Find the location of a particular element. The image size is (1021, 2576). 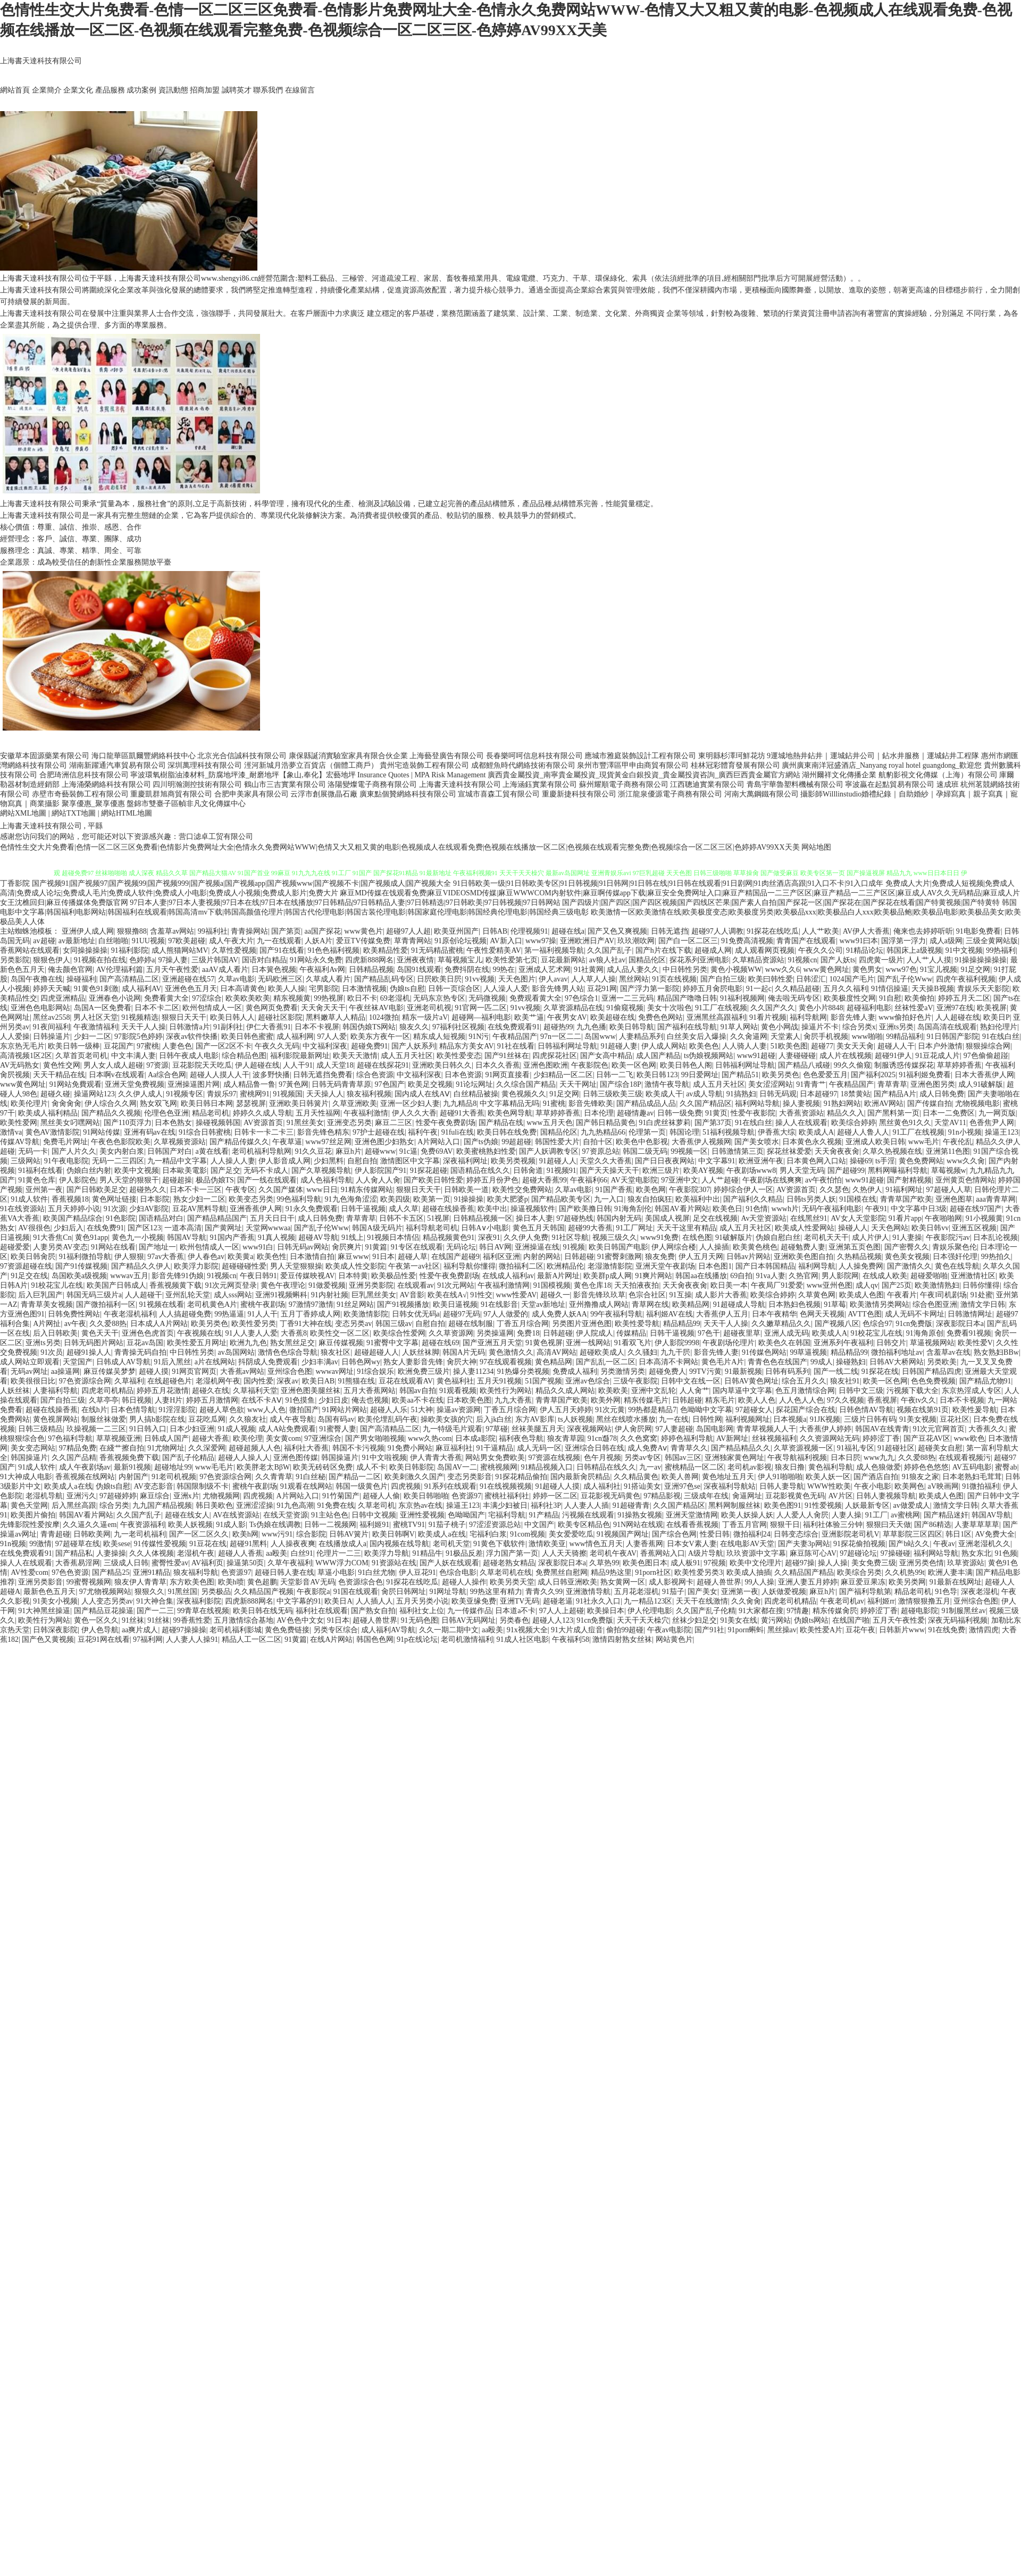

91在线白丝 is located at coordinates (1000, 1037).